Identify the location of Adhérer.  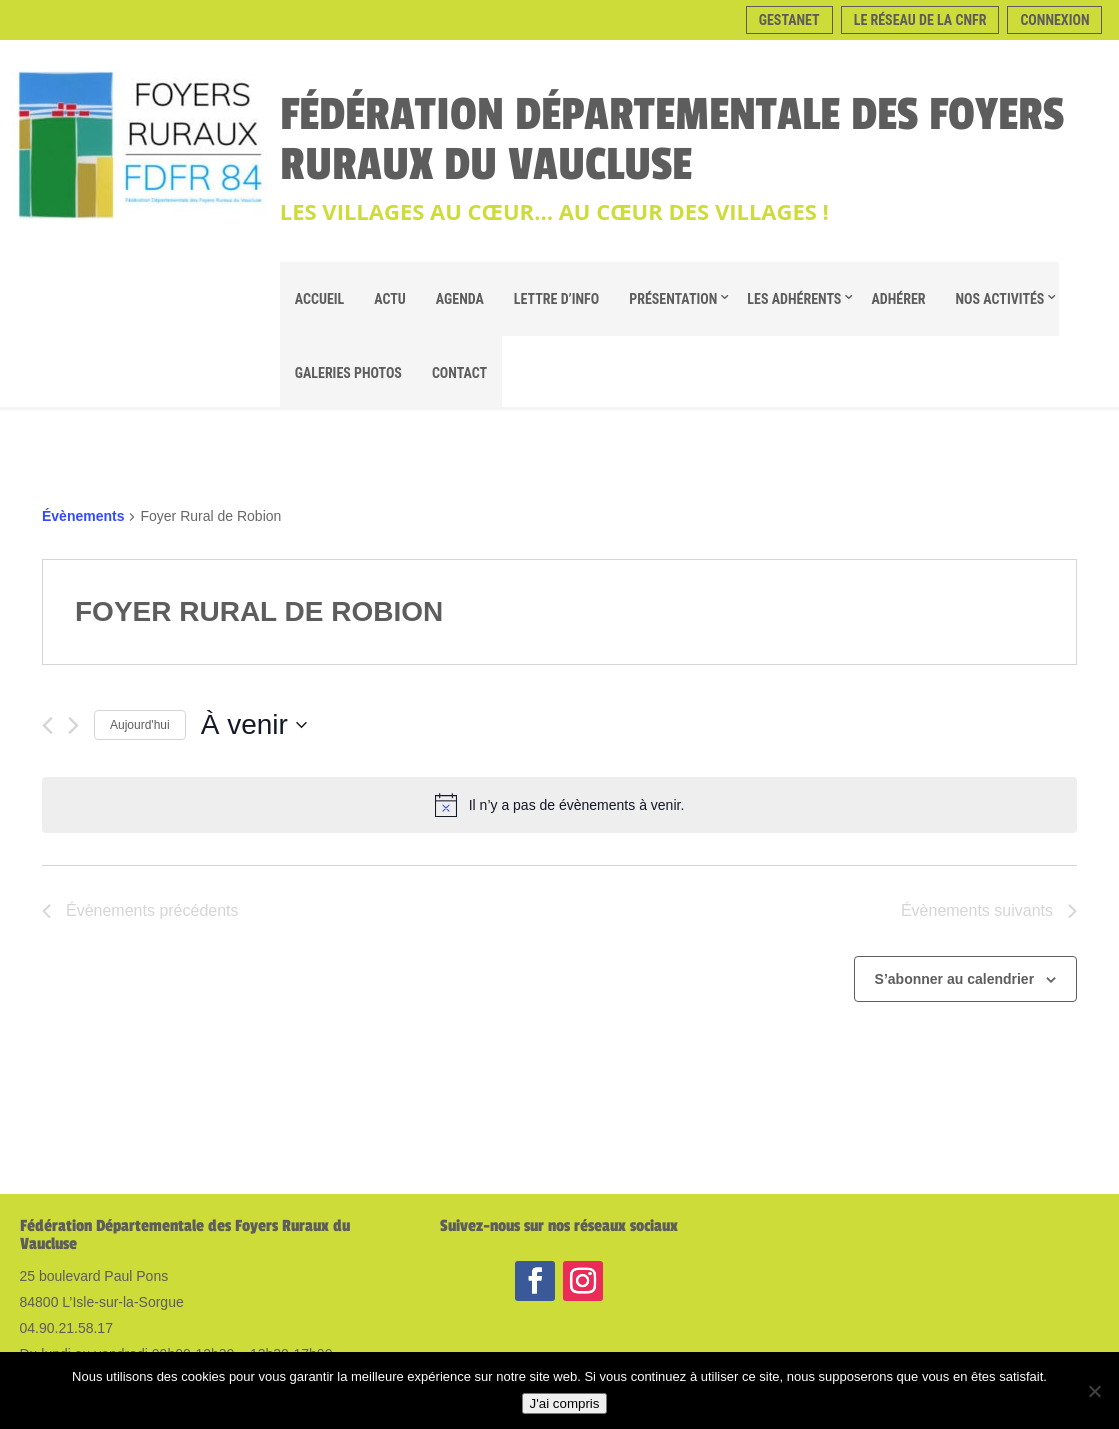
(898, 299).